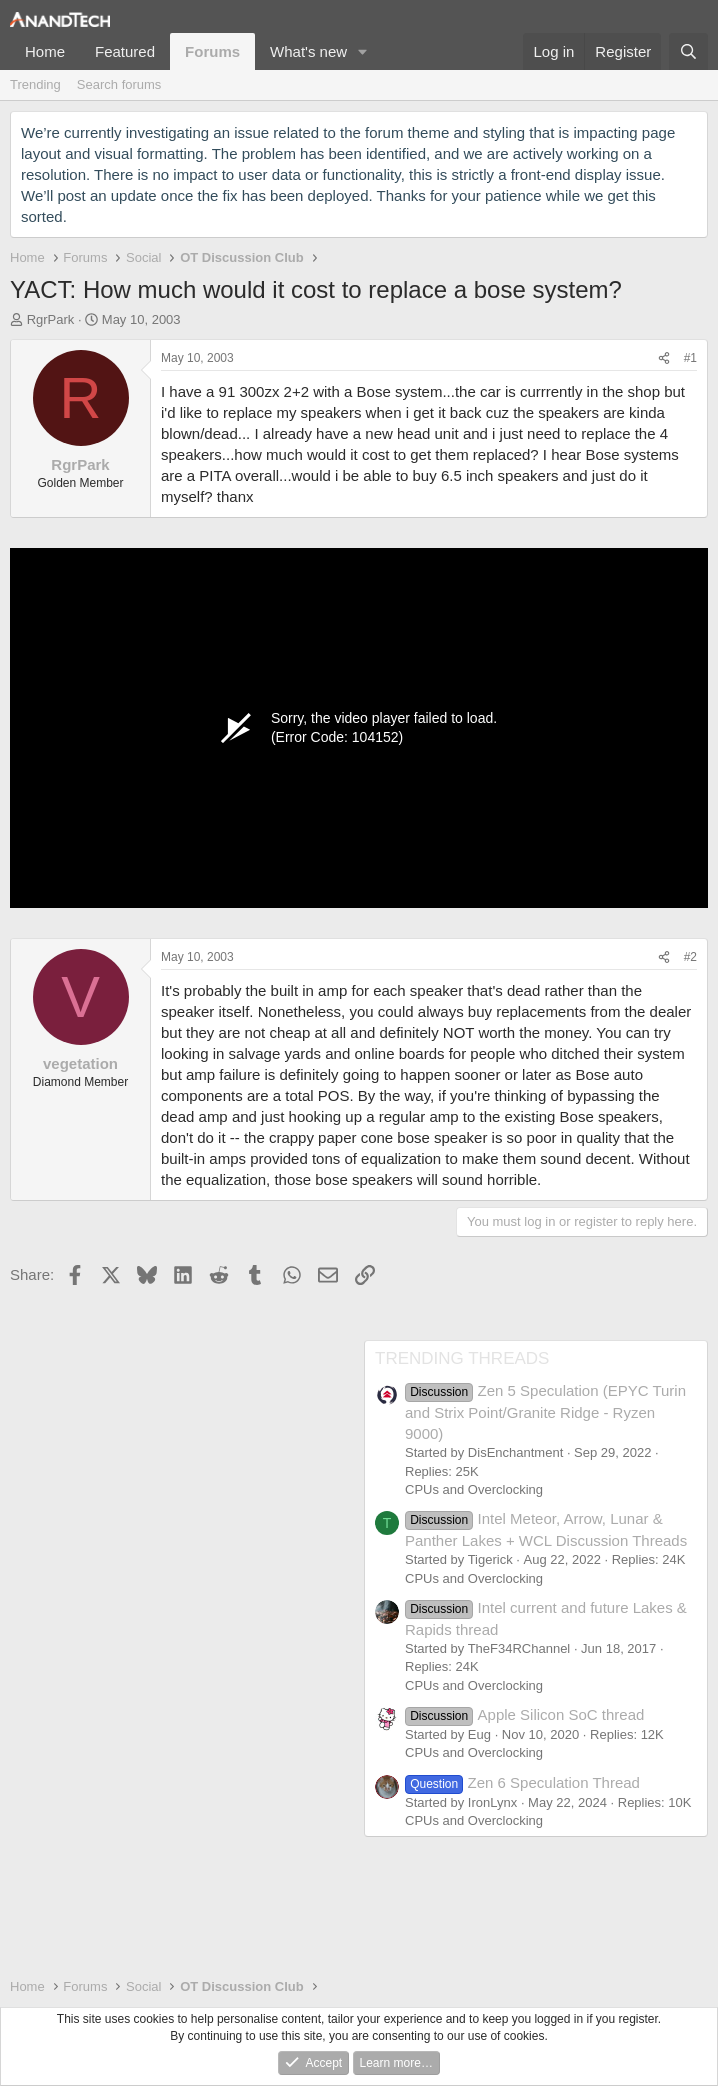  Describe the element at coordinates (522, 1782) in the screenshot. I see `Zen 6 Speculation Thread` at that location.